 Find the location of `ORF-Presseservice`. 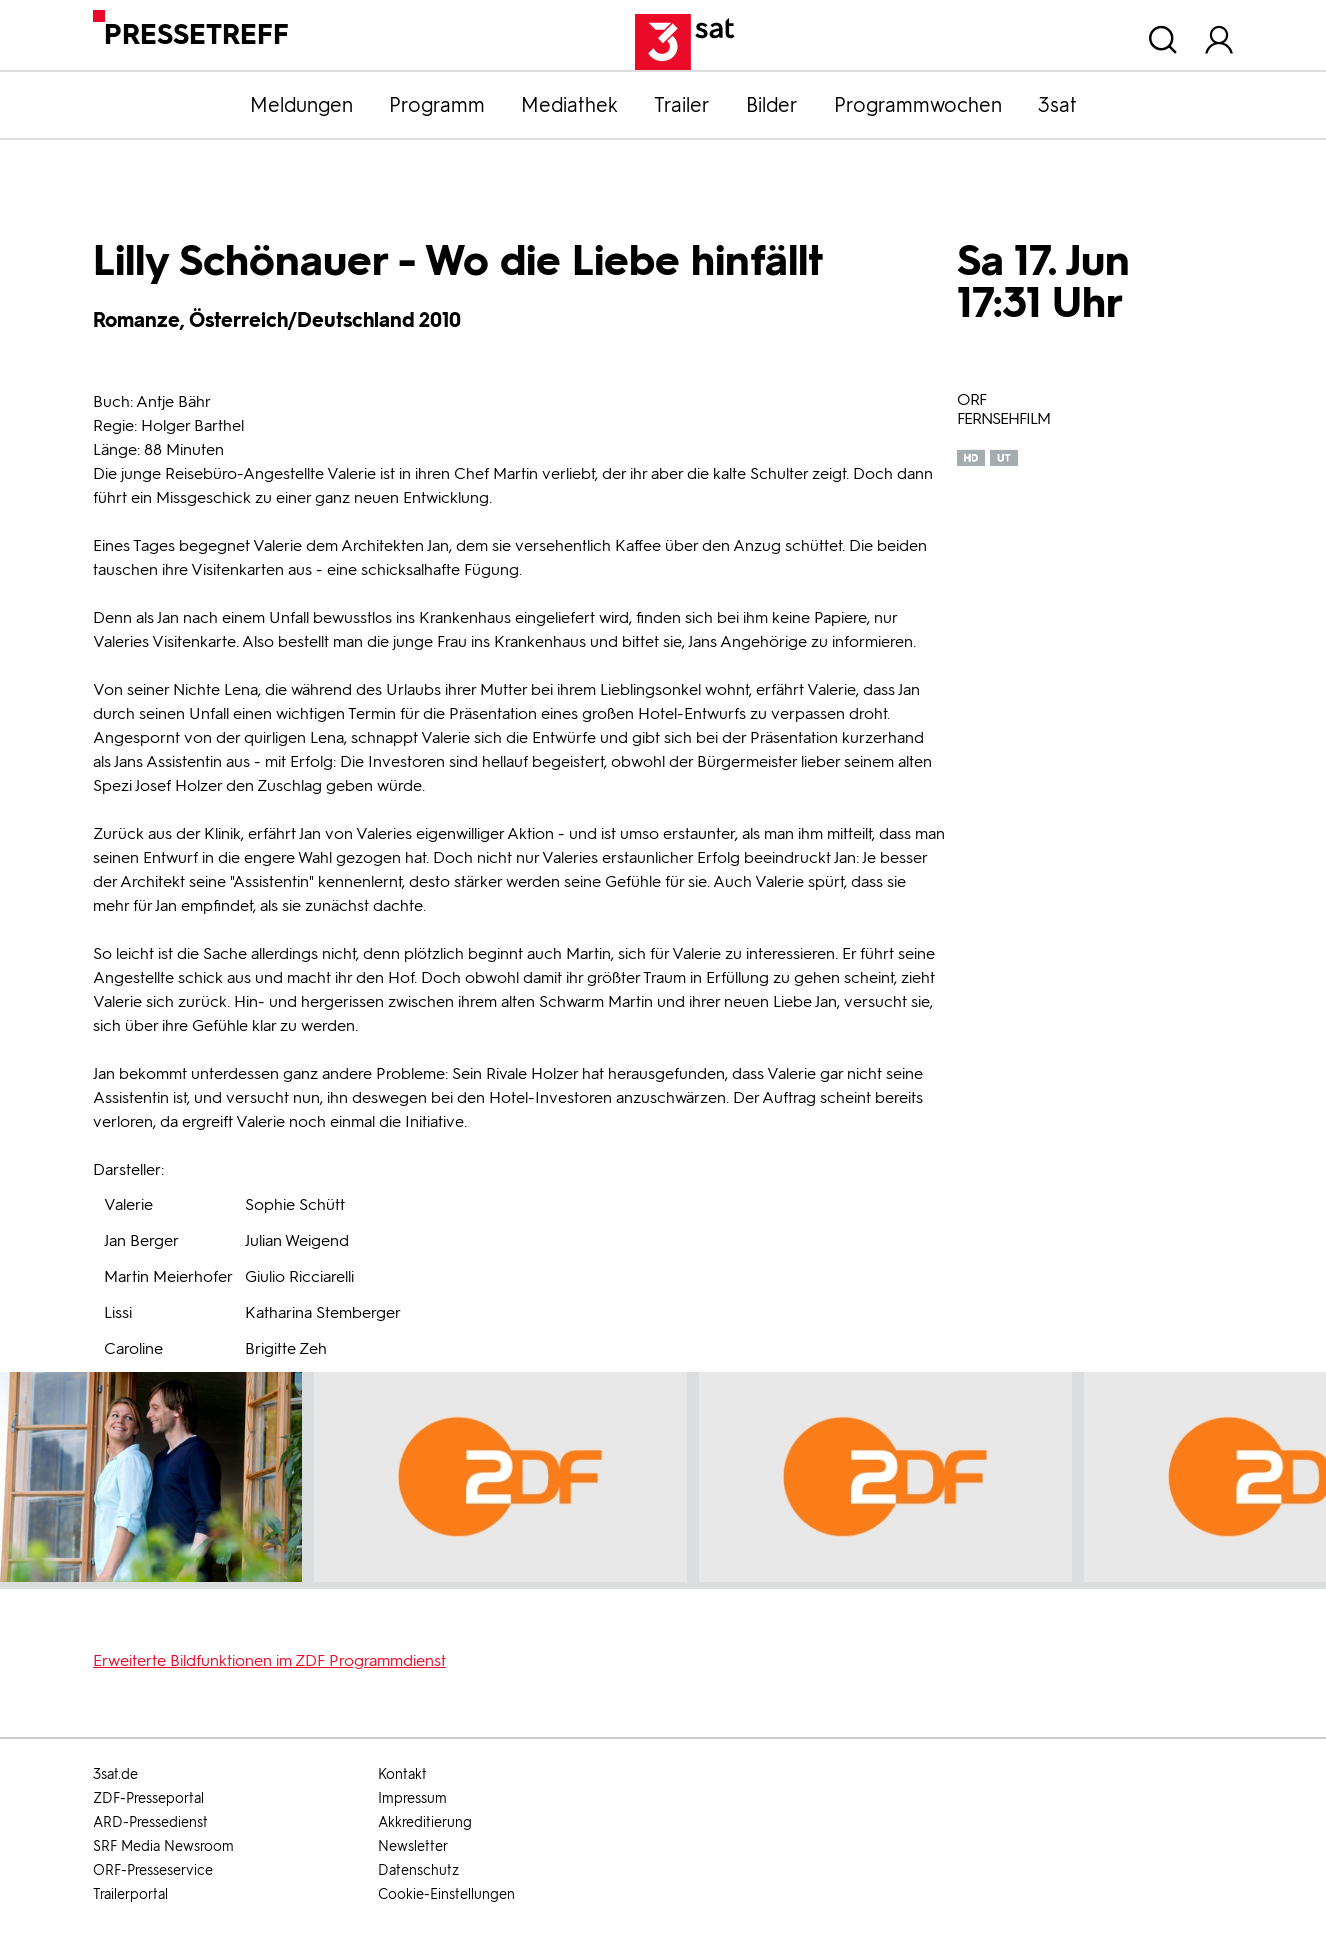

ORF-Presseservice is located at coordinates (153, 1870).